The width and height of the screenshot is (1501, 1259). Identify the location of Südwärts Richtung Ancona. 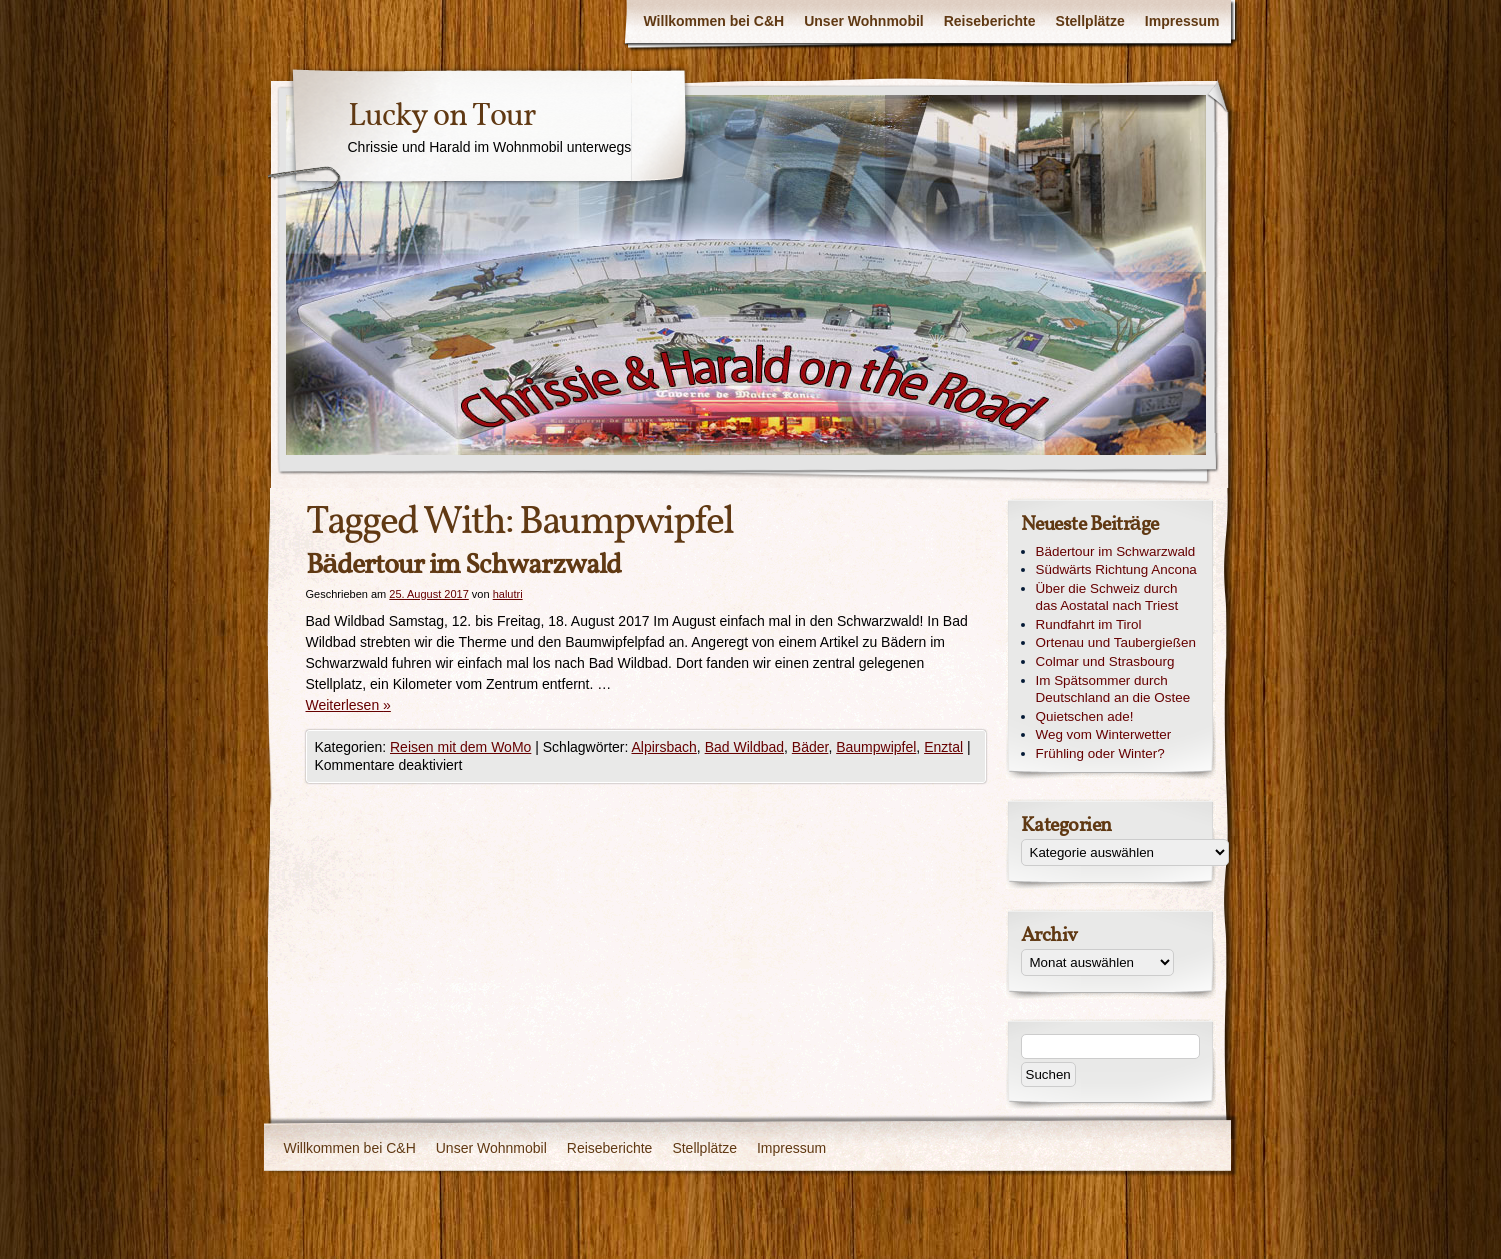
(1116, 569).